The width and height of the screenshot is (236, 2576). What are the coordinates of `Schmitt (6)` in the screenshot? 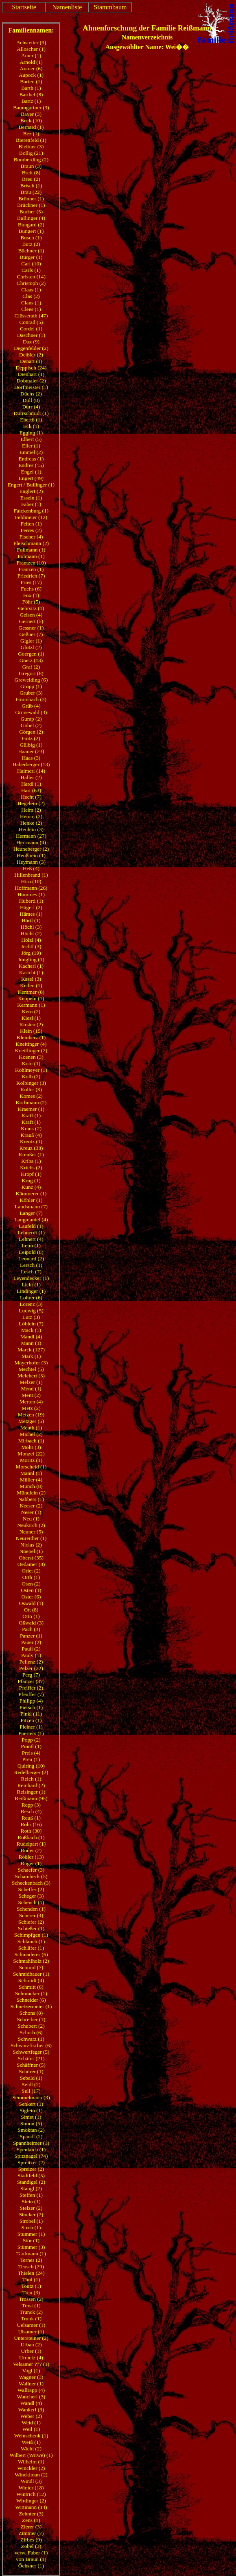 It's located at (31, 1987).